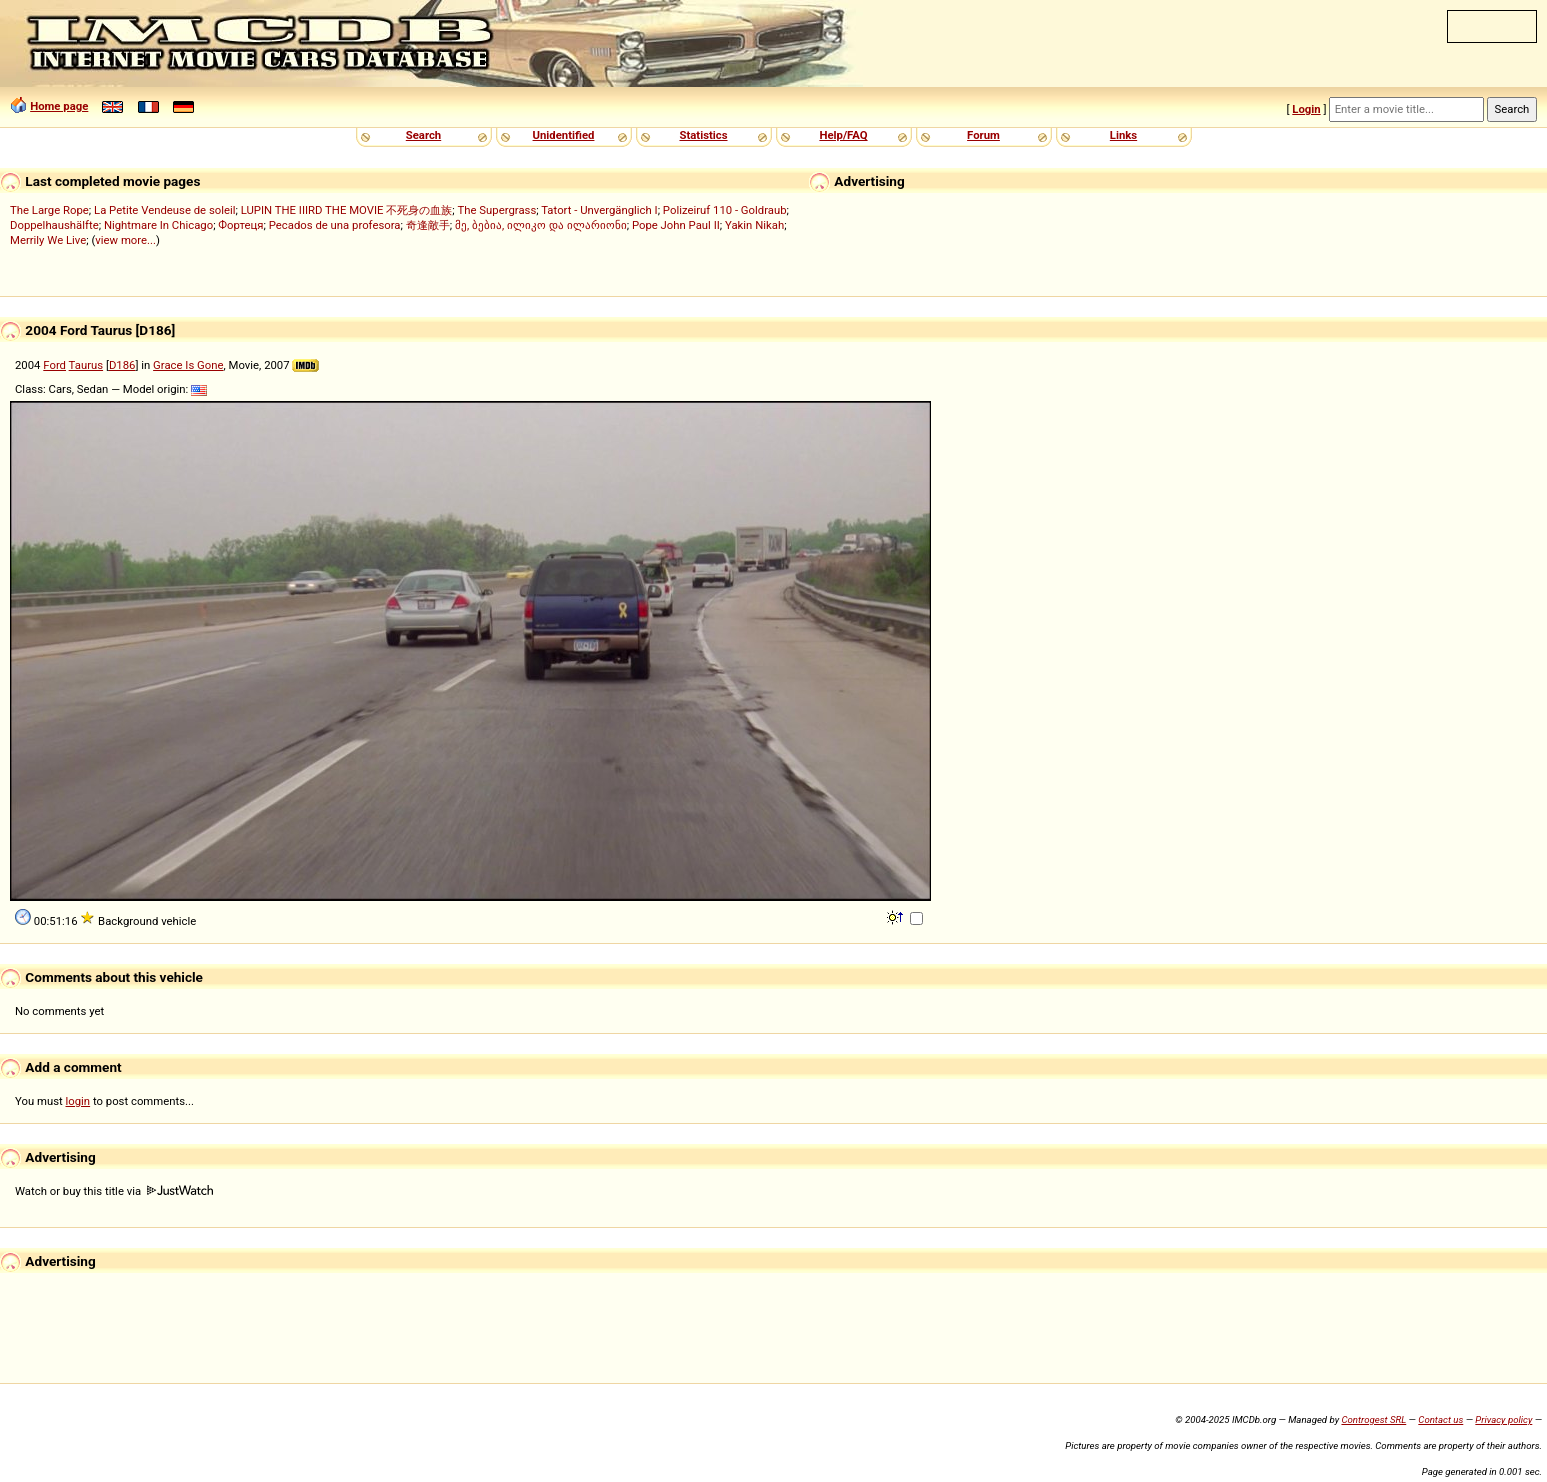 The image size is (1547, 1482). Describe the element at coordinates (335, 225) in the screenshot. I see `Pecados de una profesora` at that location.